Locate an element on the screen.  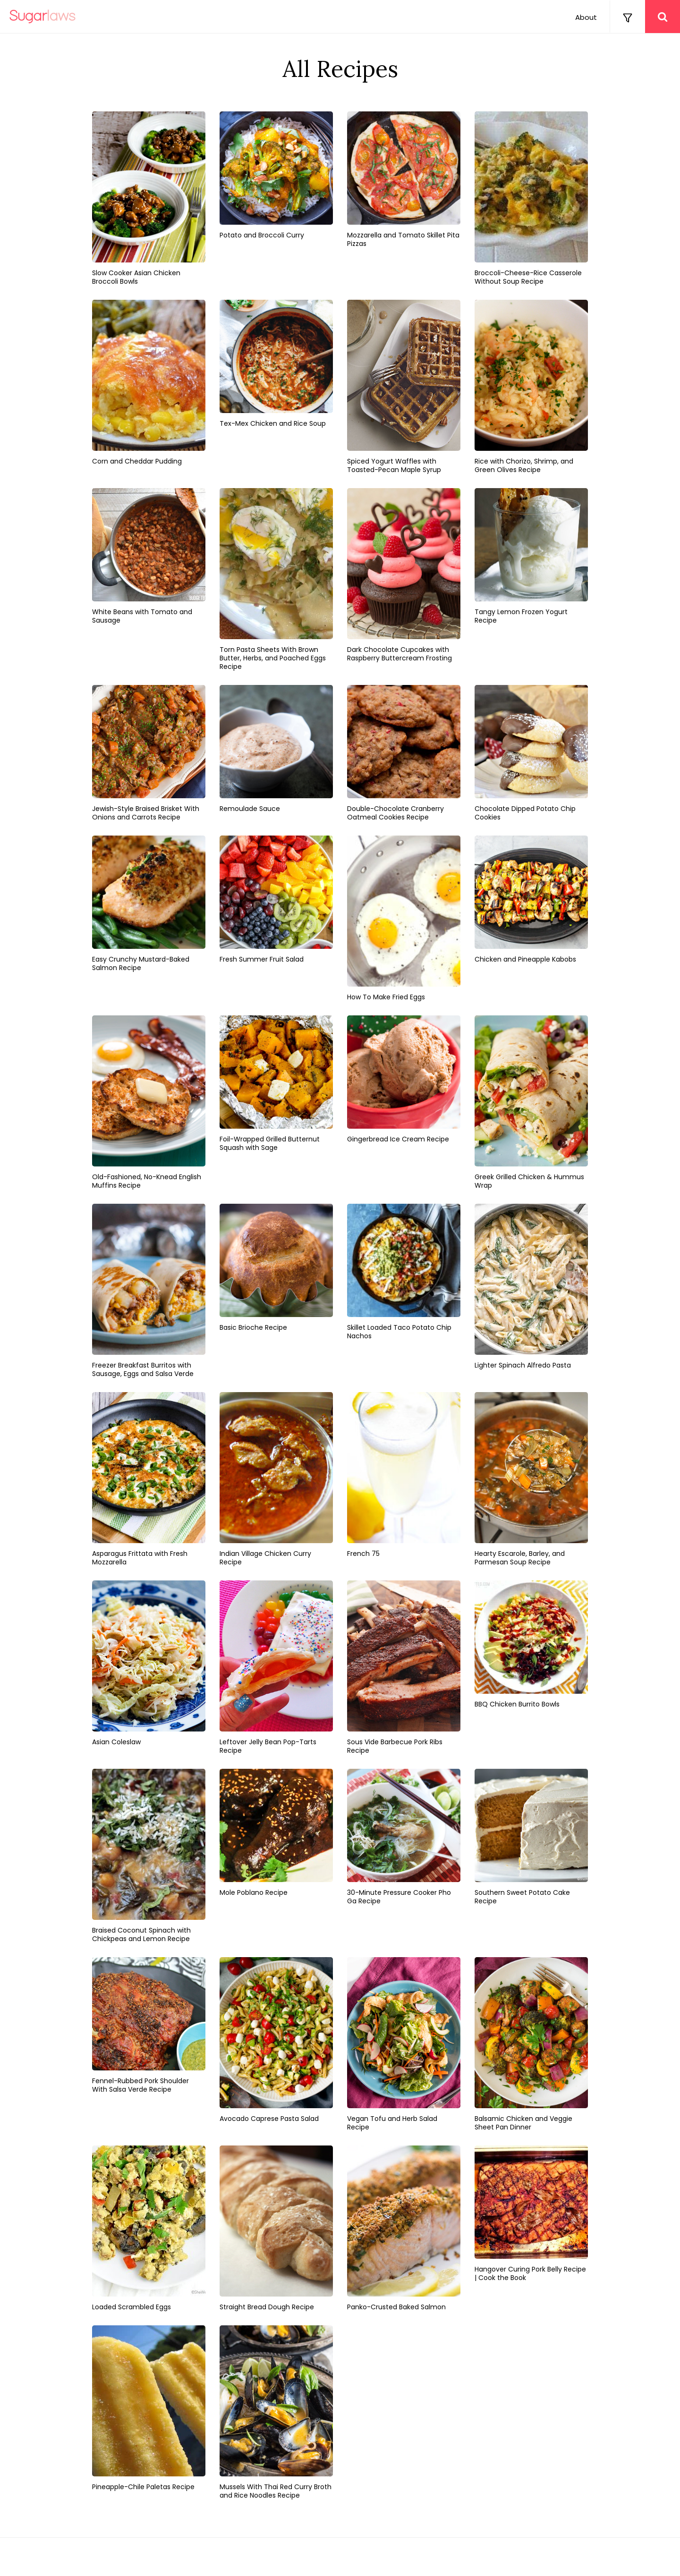
Corn and Cheddar Pudding is located at coordinates (137, 461).